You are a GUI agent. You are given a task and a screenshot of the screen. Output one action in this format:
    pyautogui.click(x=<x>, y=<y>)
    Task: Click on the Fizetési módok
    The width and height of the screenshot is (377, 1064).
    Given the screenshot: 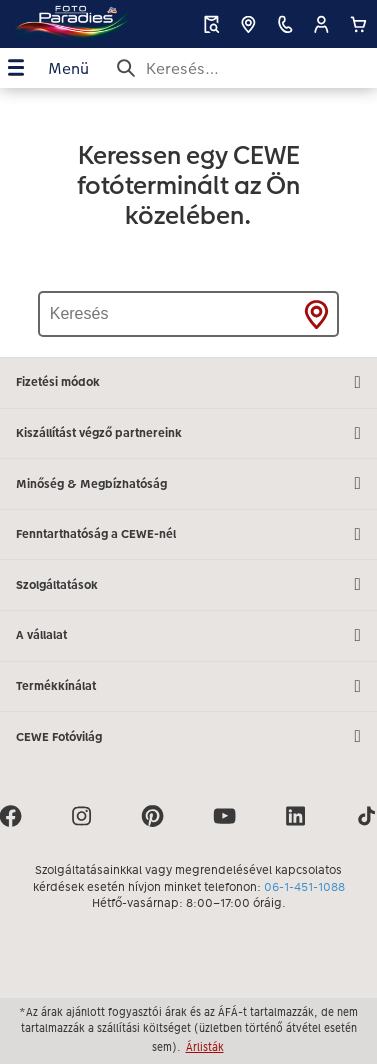 What is the action you would take?
    pyautogui.click(x=188, y=383)
    